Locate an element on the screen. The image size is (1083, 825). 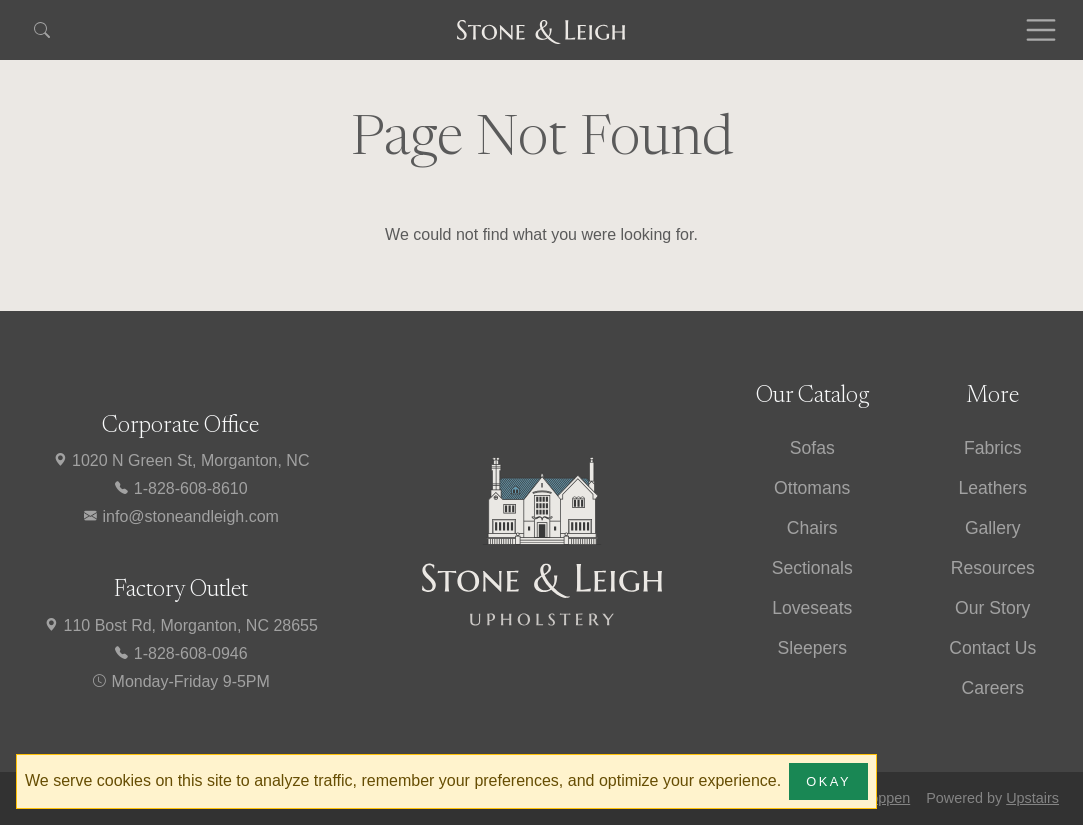
Our Story is located at coordinates (992, 608).